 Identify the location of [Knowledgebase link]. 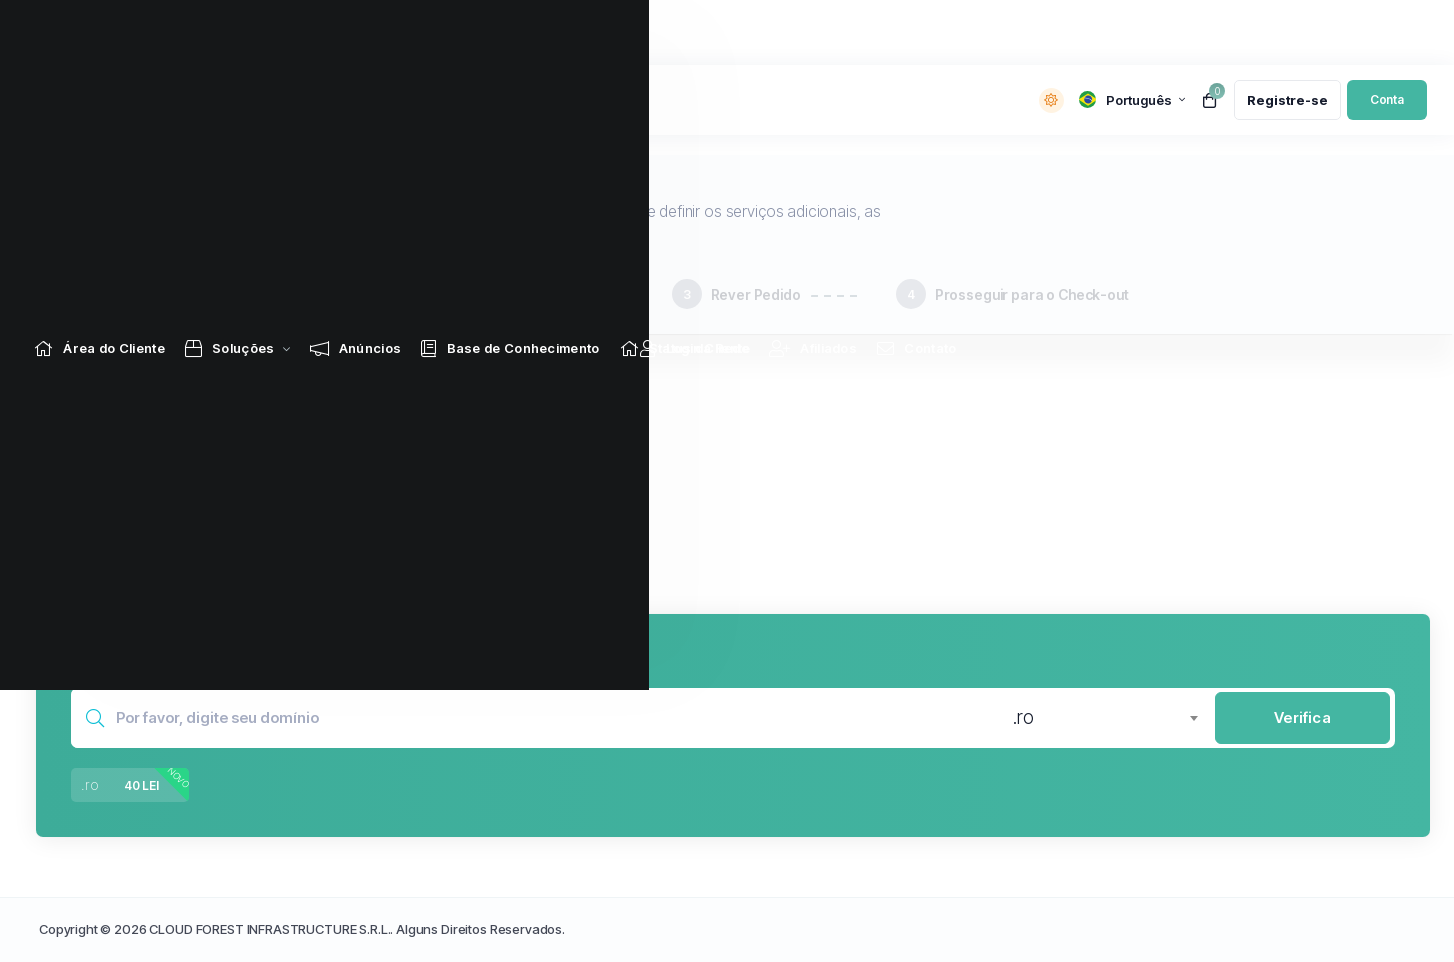
(513, 32).